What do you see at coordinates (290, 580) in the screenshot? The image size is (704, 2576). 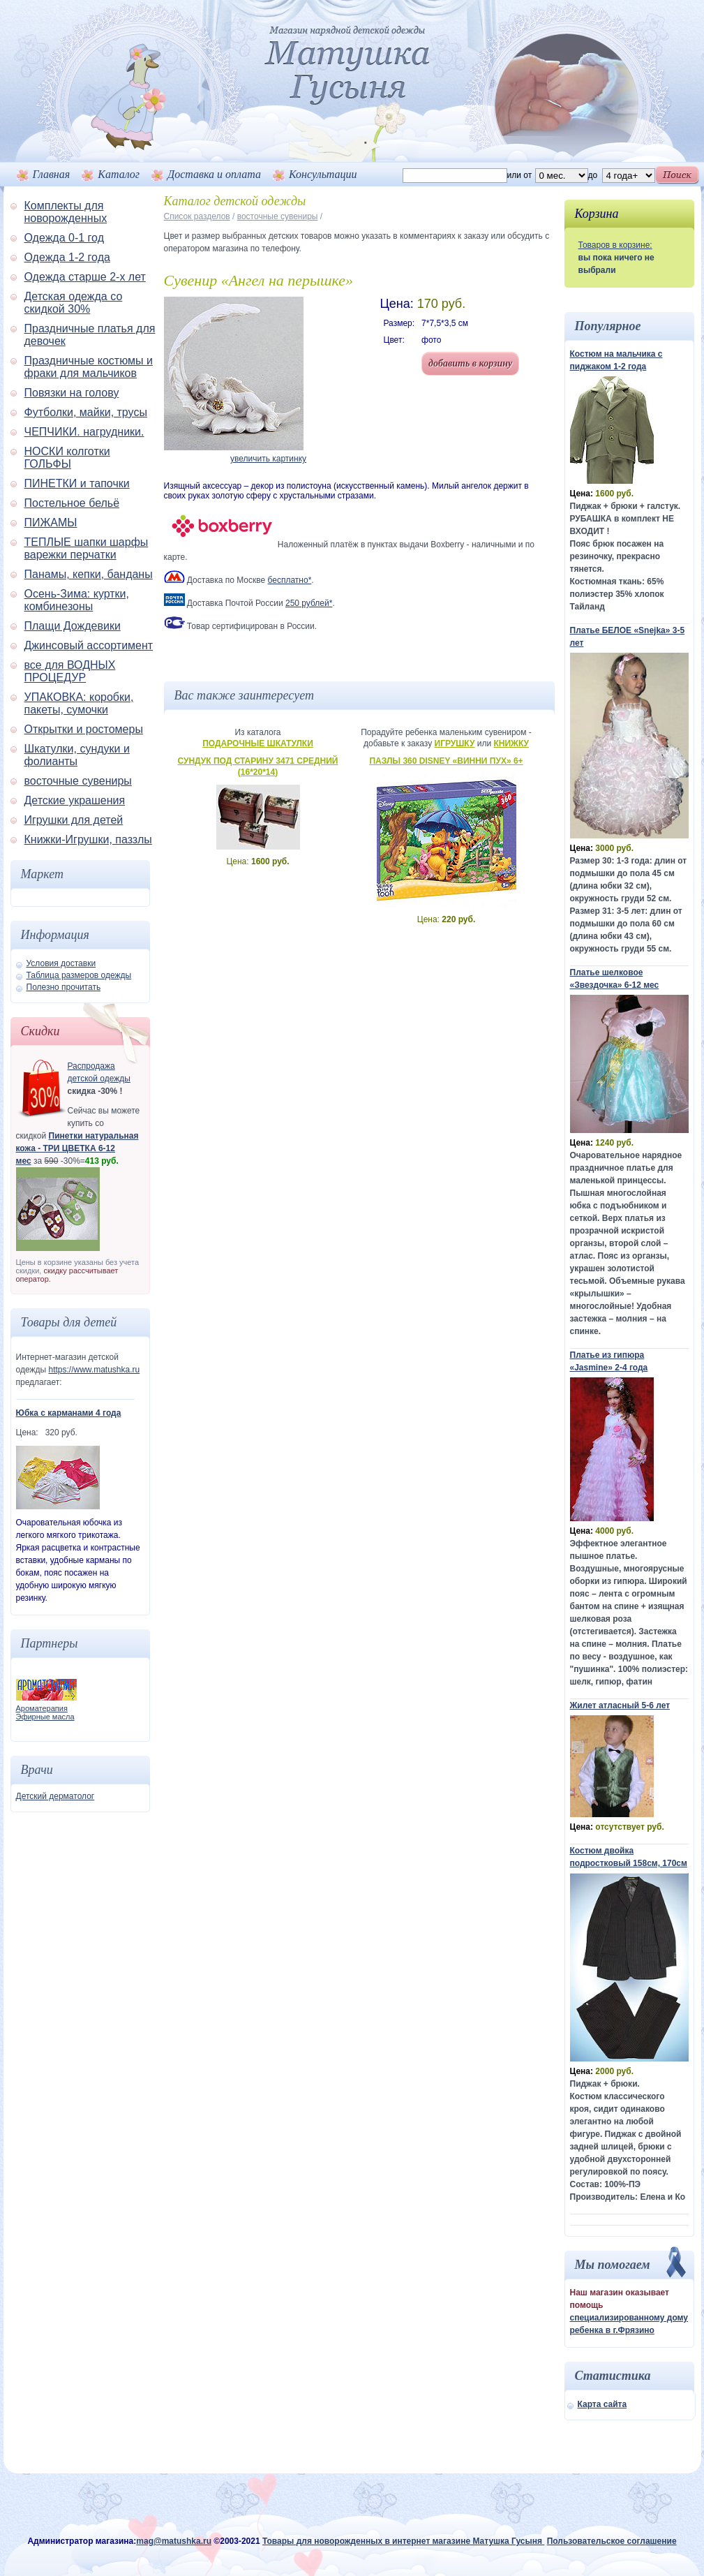 I see `бесплатно*` at bounding box center [290, 580].